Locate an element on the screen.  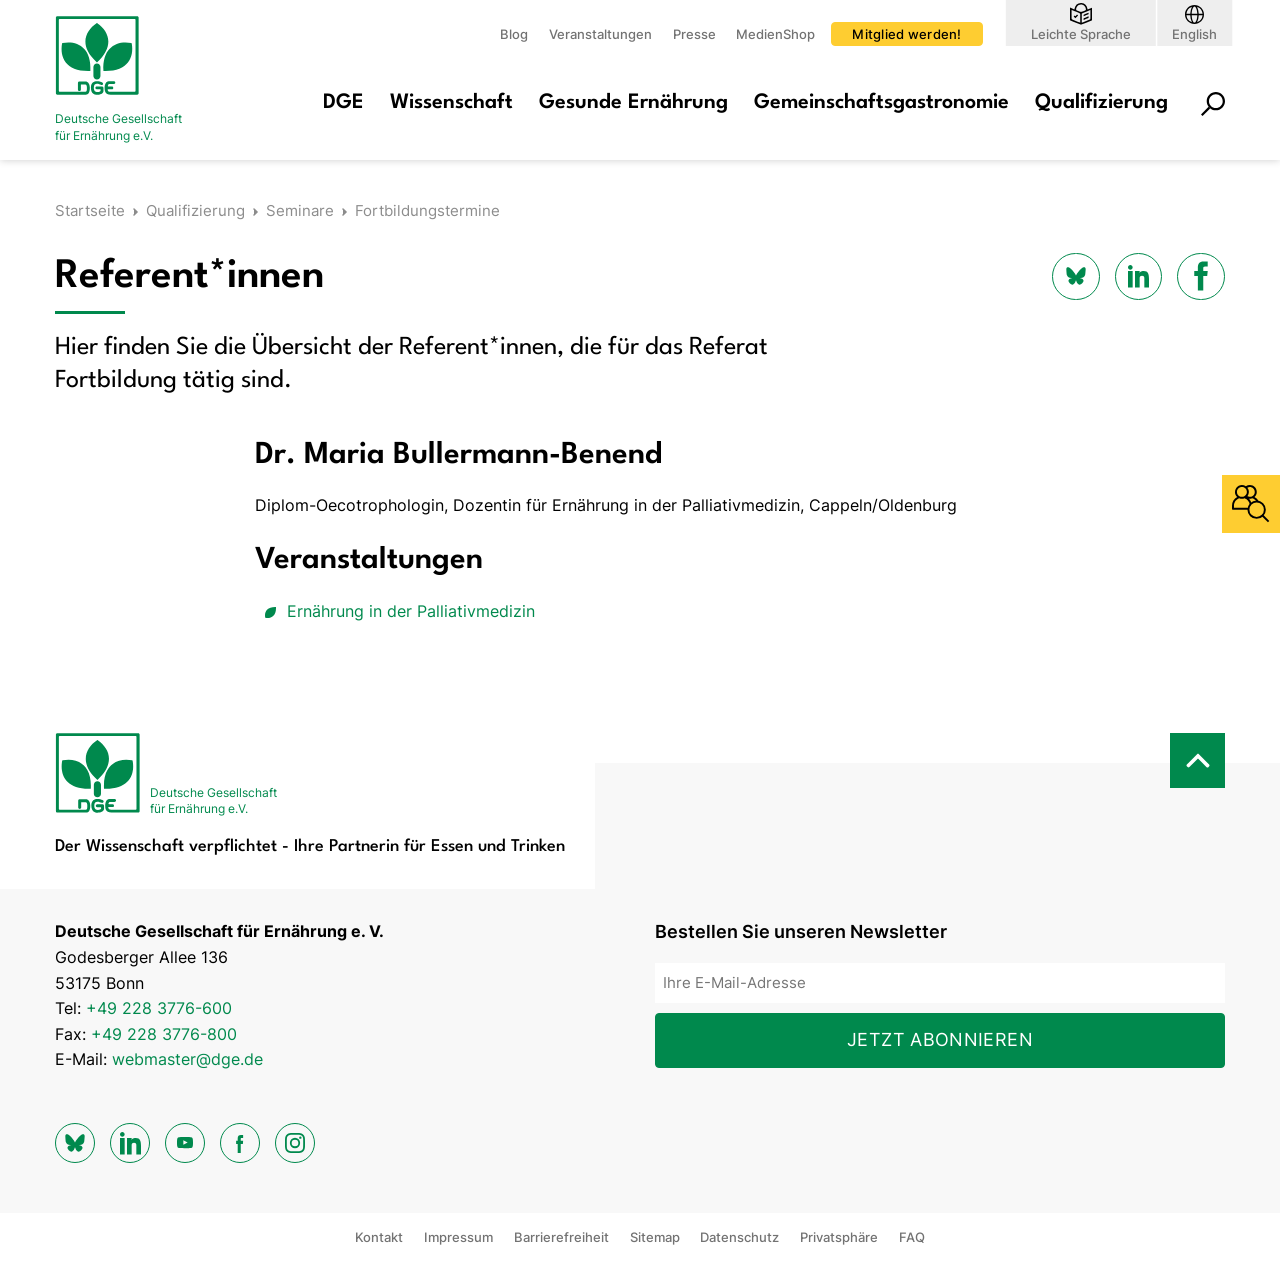
Fortbildungstermine is located at coordinates (427, 210).